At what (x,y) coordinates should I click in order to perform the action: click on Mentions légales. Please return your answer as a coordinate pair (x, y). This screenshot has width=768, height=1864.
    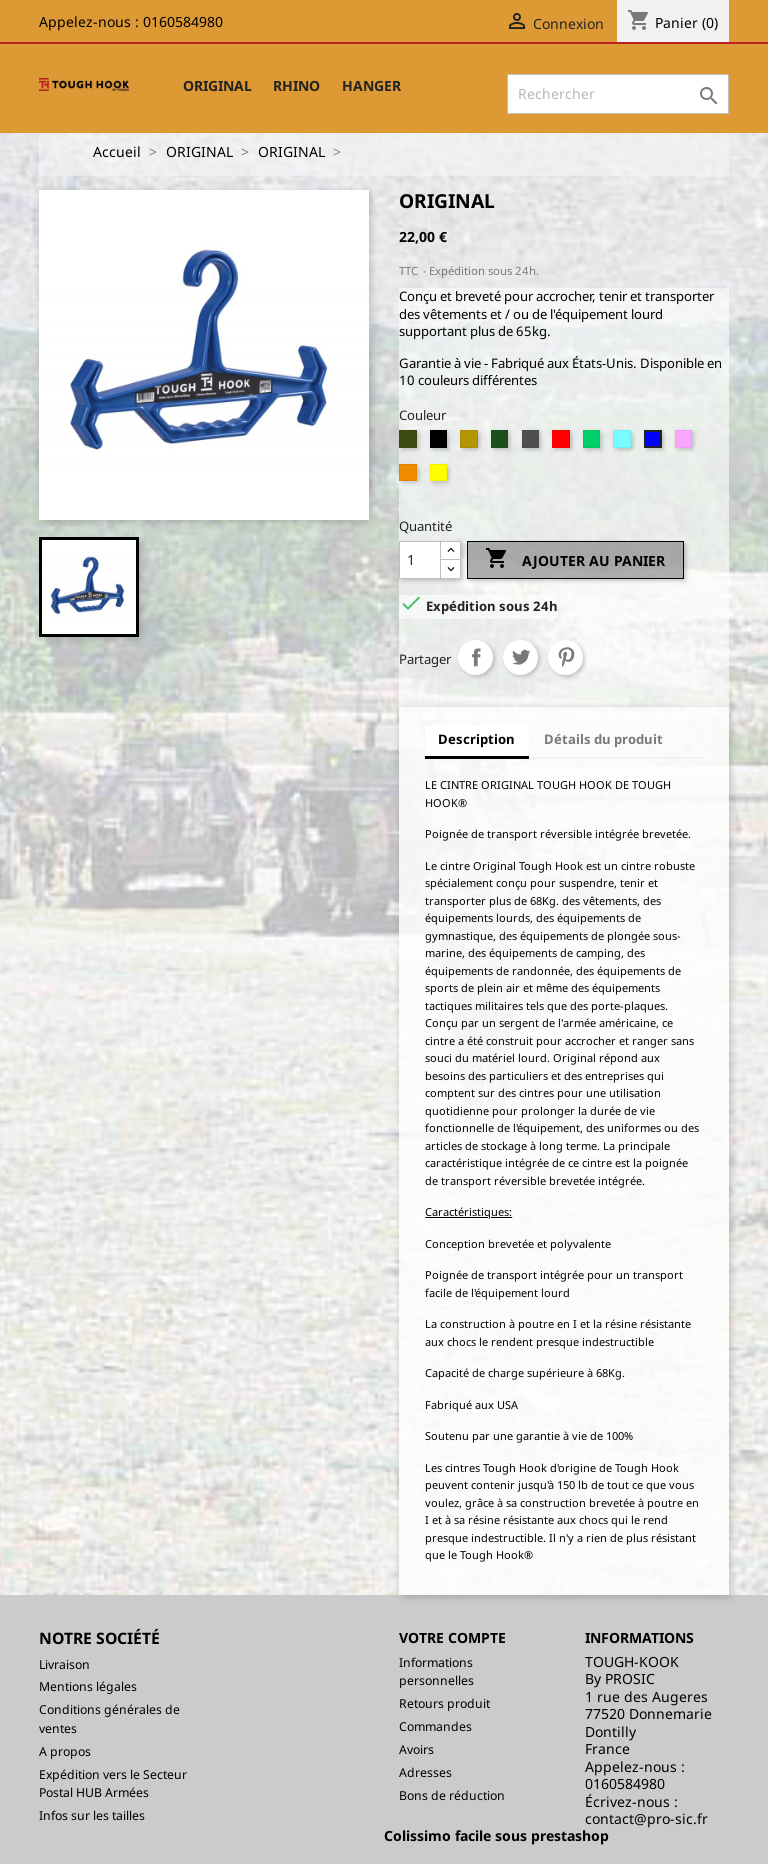
    Looking at the image, I should click on (88, 1686).